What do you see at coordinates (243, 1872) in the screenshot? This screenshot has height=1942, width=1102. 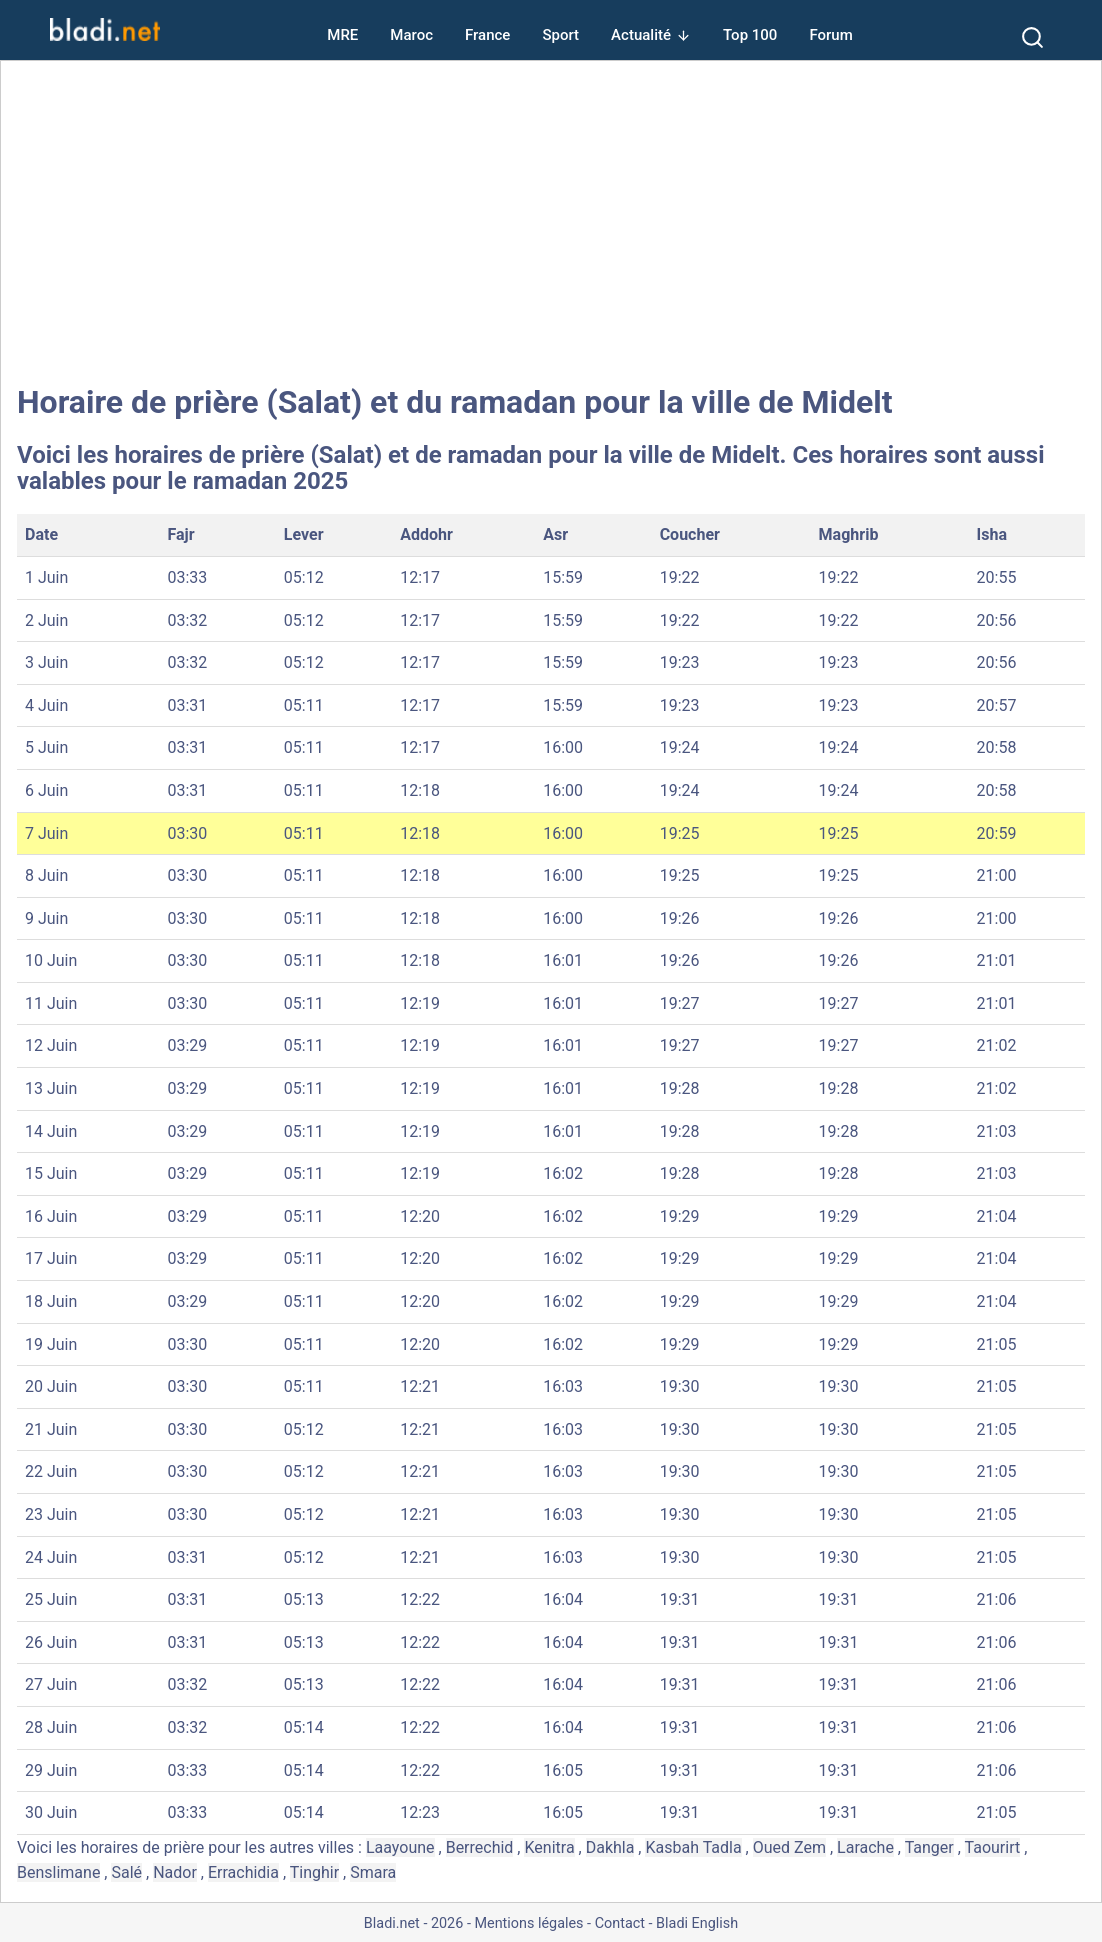 I see `Errachidia` at bounding box center [243, 1872].